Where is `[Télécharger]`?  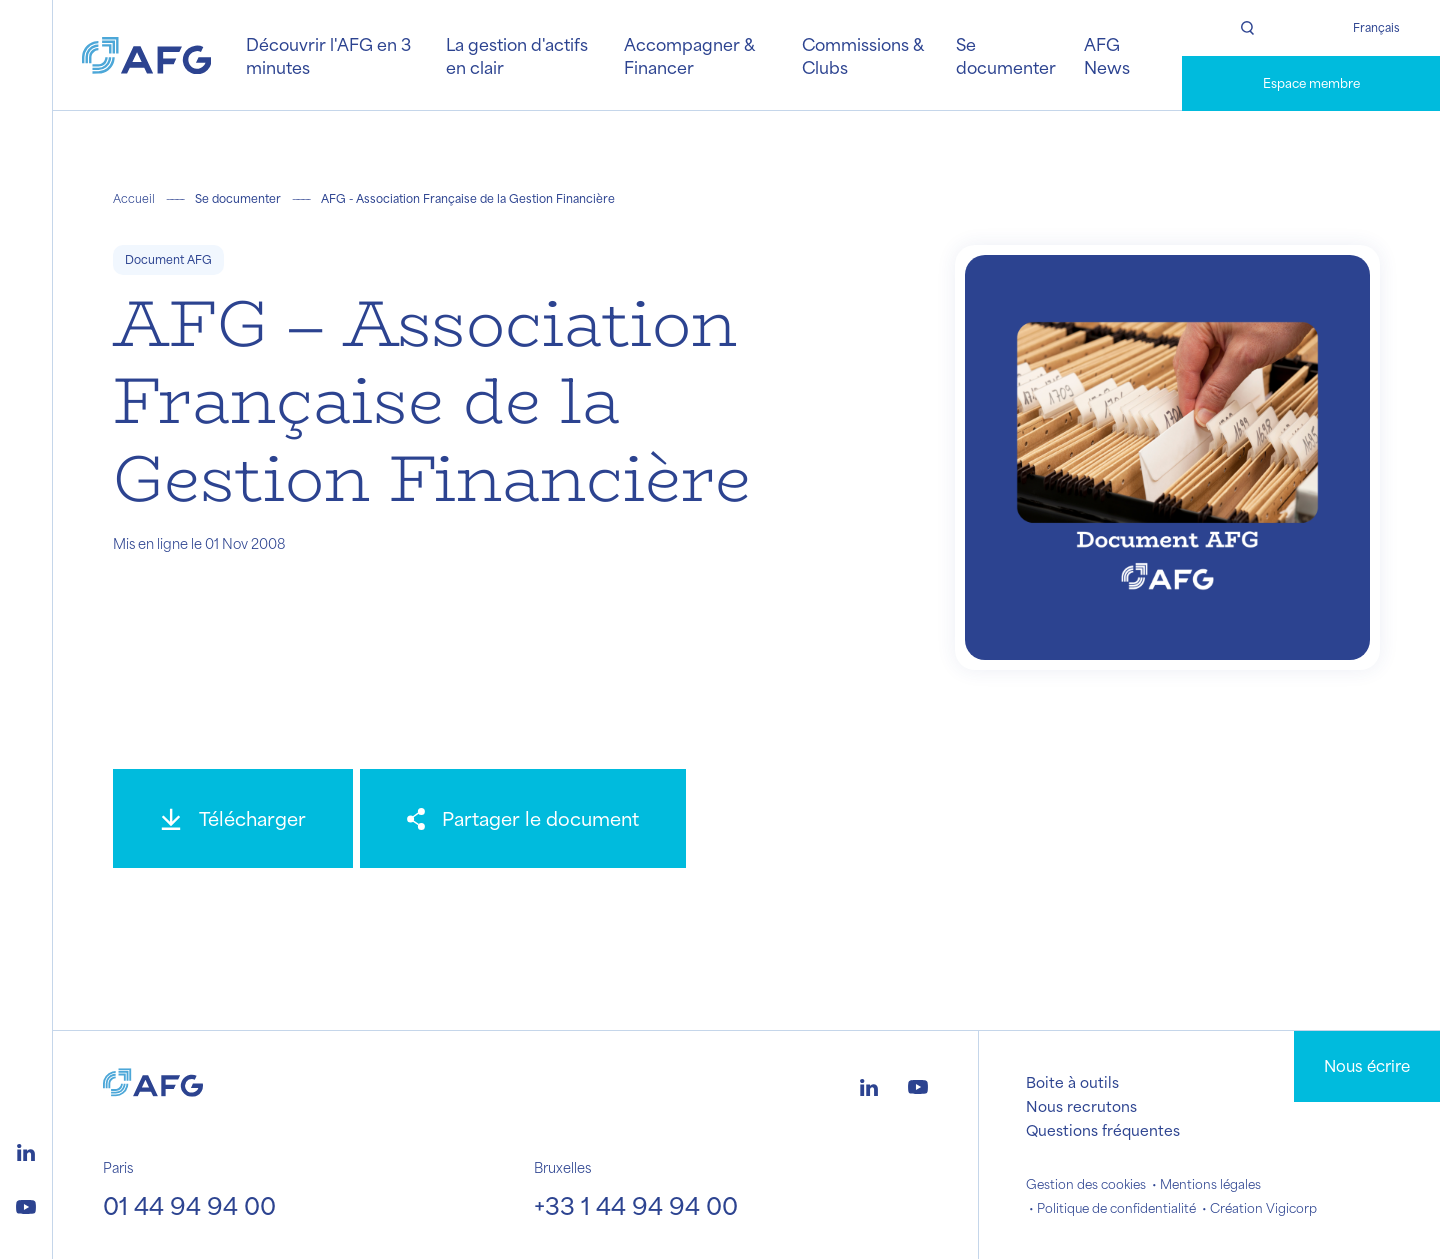 [Télécharger] is located at coordinates (233, 818).